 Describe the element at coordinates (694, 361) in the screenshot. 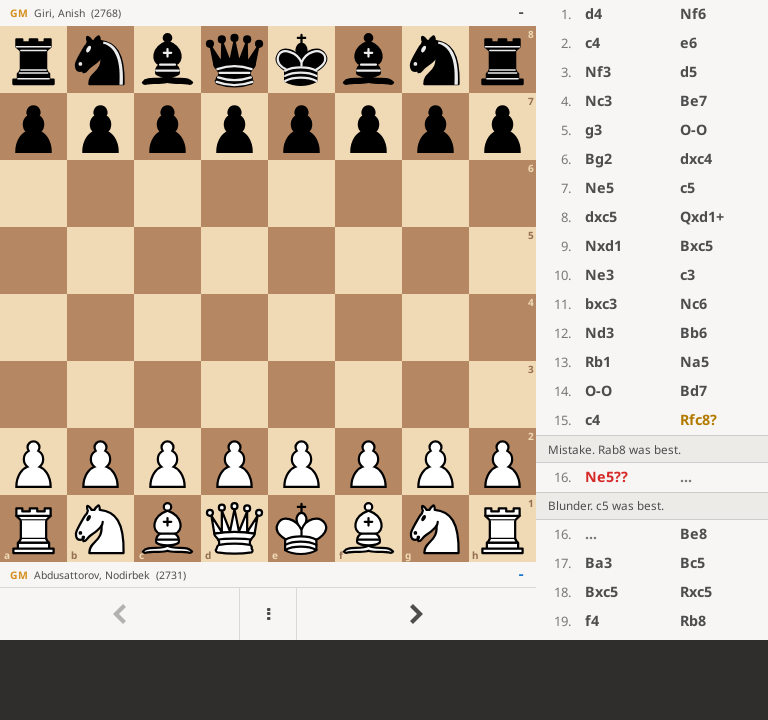

I see `Na5 [button]` at that location.